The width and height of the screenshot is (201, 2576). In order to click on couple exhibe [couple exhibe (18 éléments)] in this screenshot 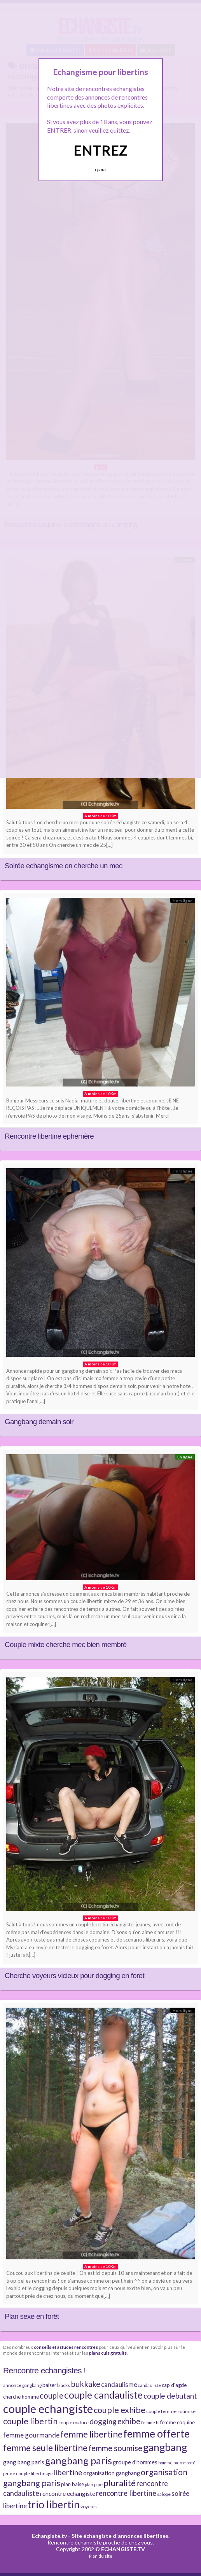, I will do `click(119, 2410)`.